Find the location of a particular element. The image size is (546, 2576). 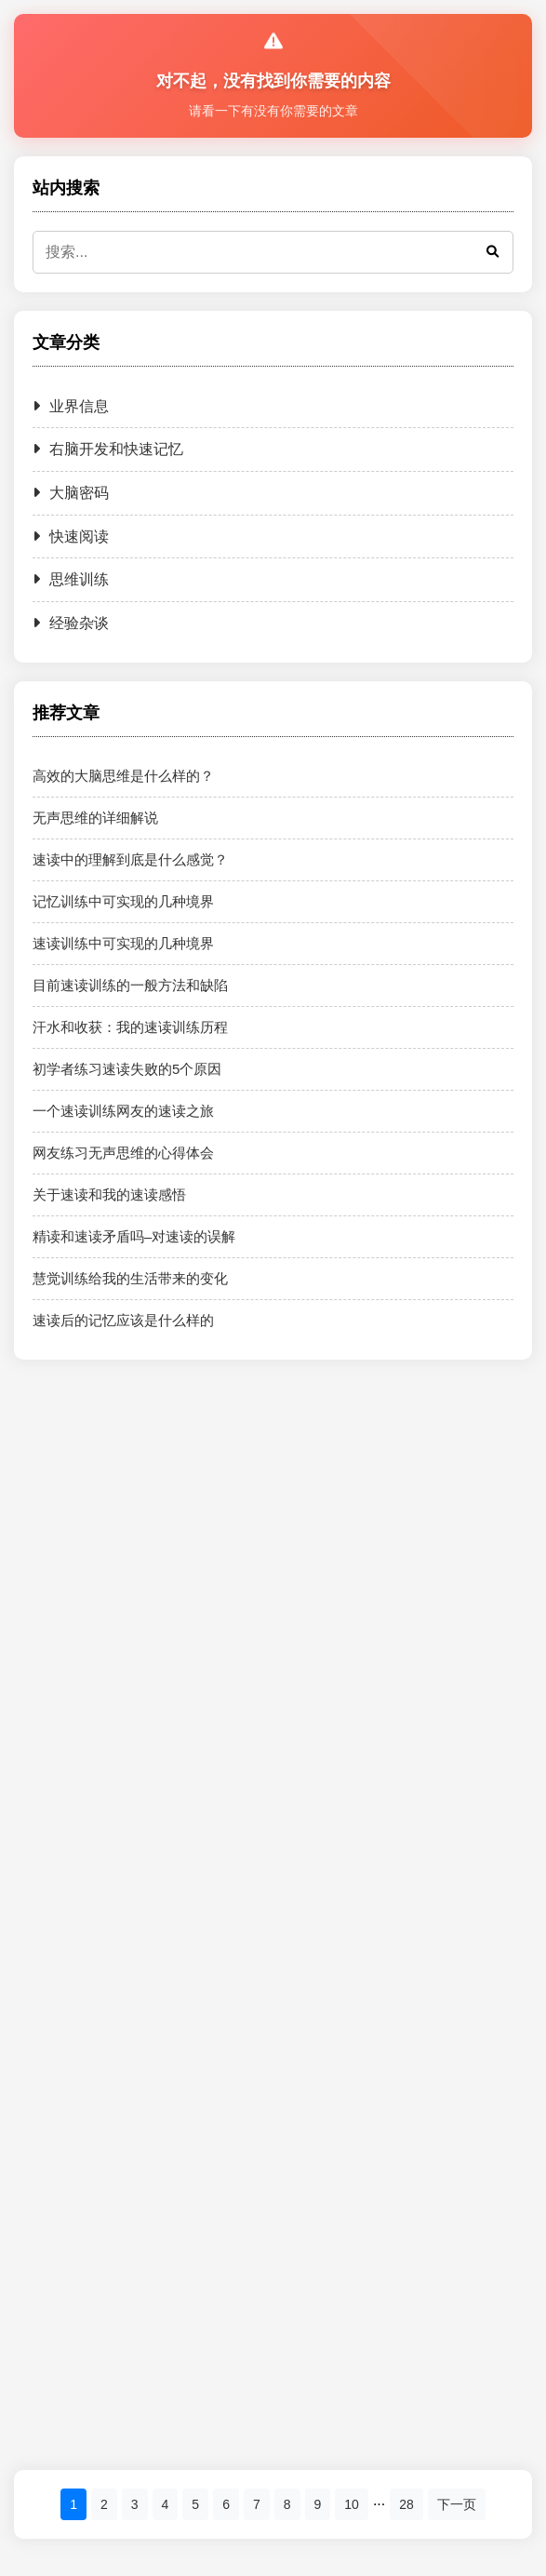

慧觉训练给我的生活带来的变化 is located at coordinates (130, 1278).